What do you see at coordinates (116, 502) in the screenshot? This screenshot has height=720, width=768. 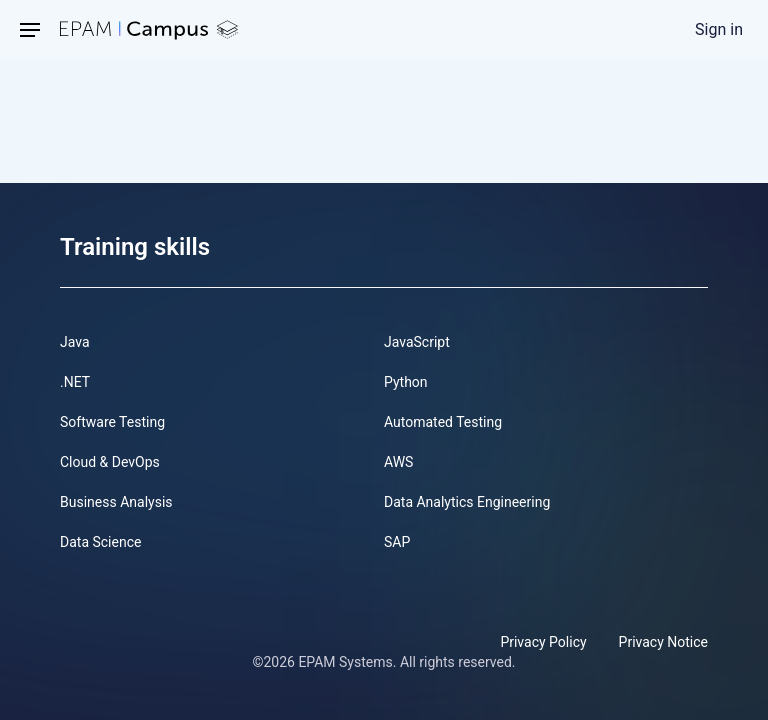 I see `Business Analysis` at bounding box center [116, 502].